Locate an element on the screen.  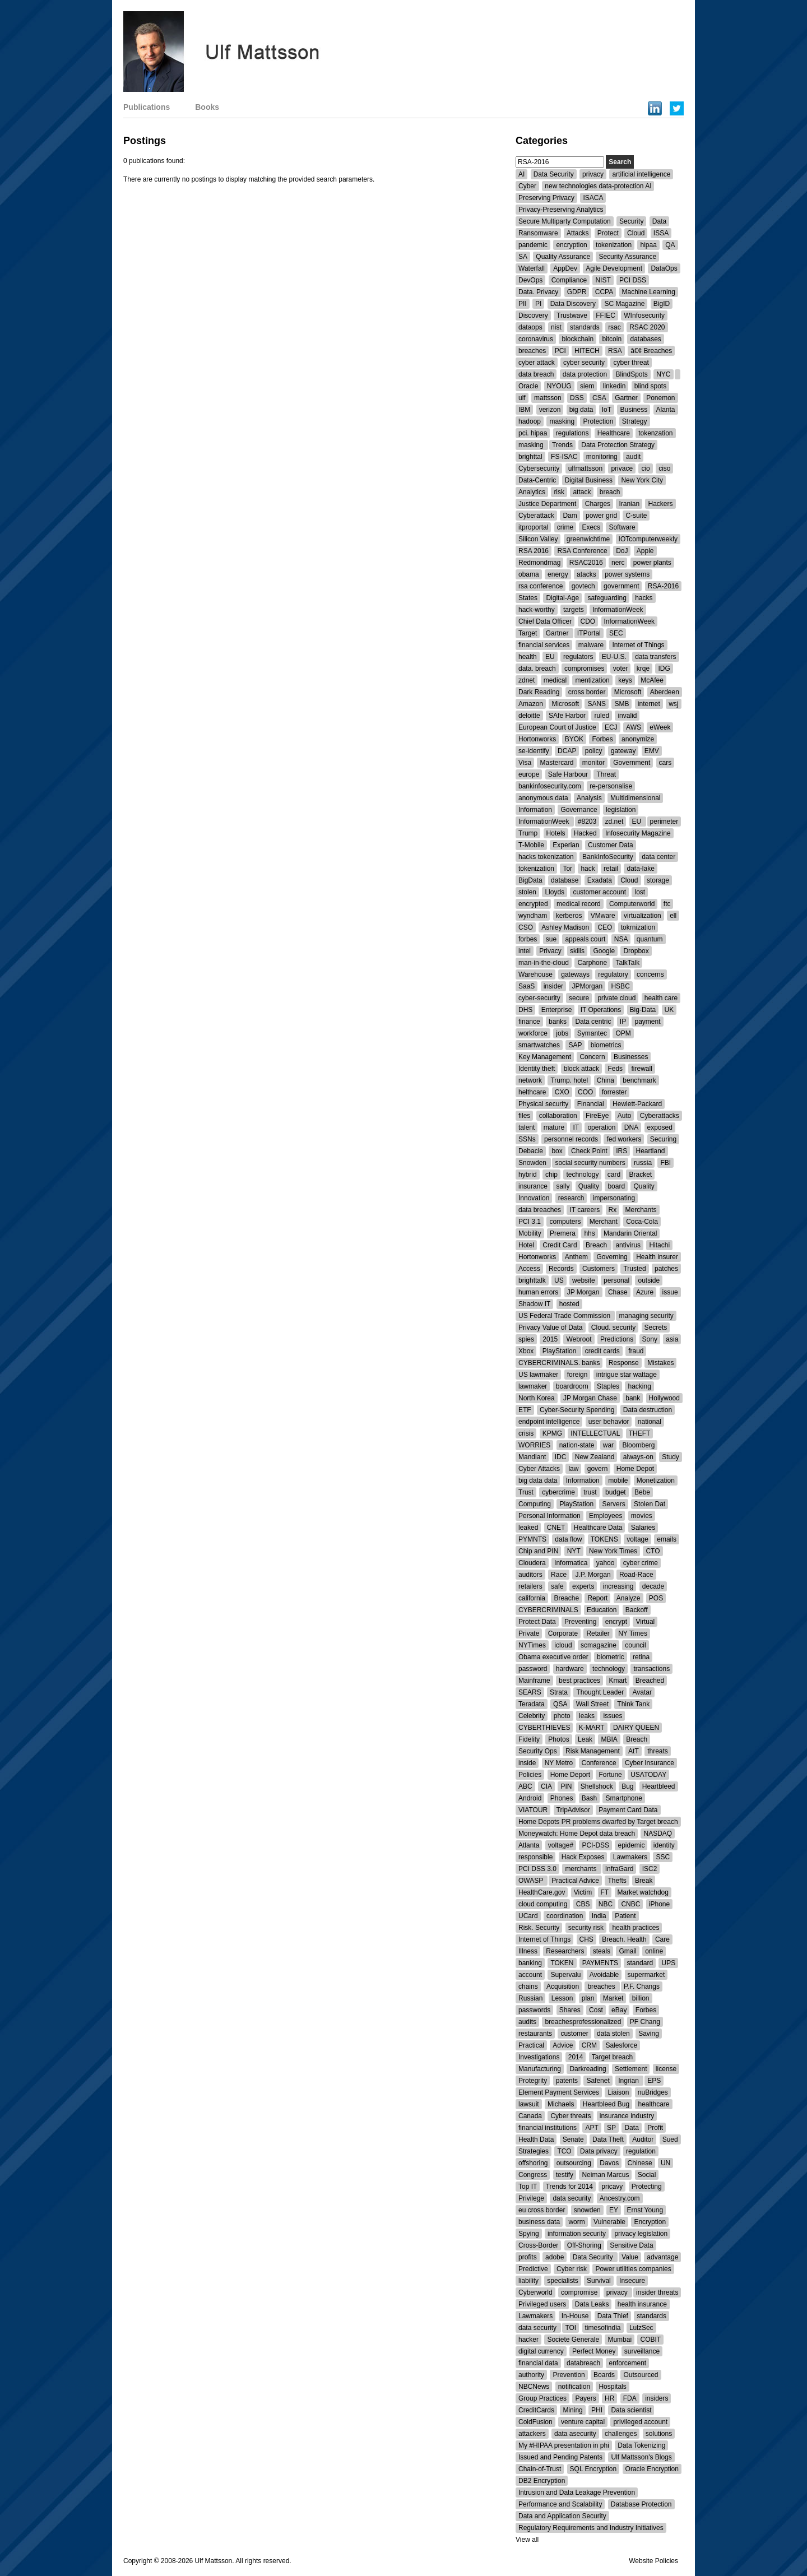
Securing is located at coordinates (663, 1139).